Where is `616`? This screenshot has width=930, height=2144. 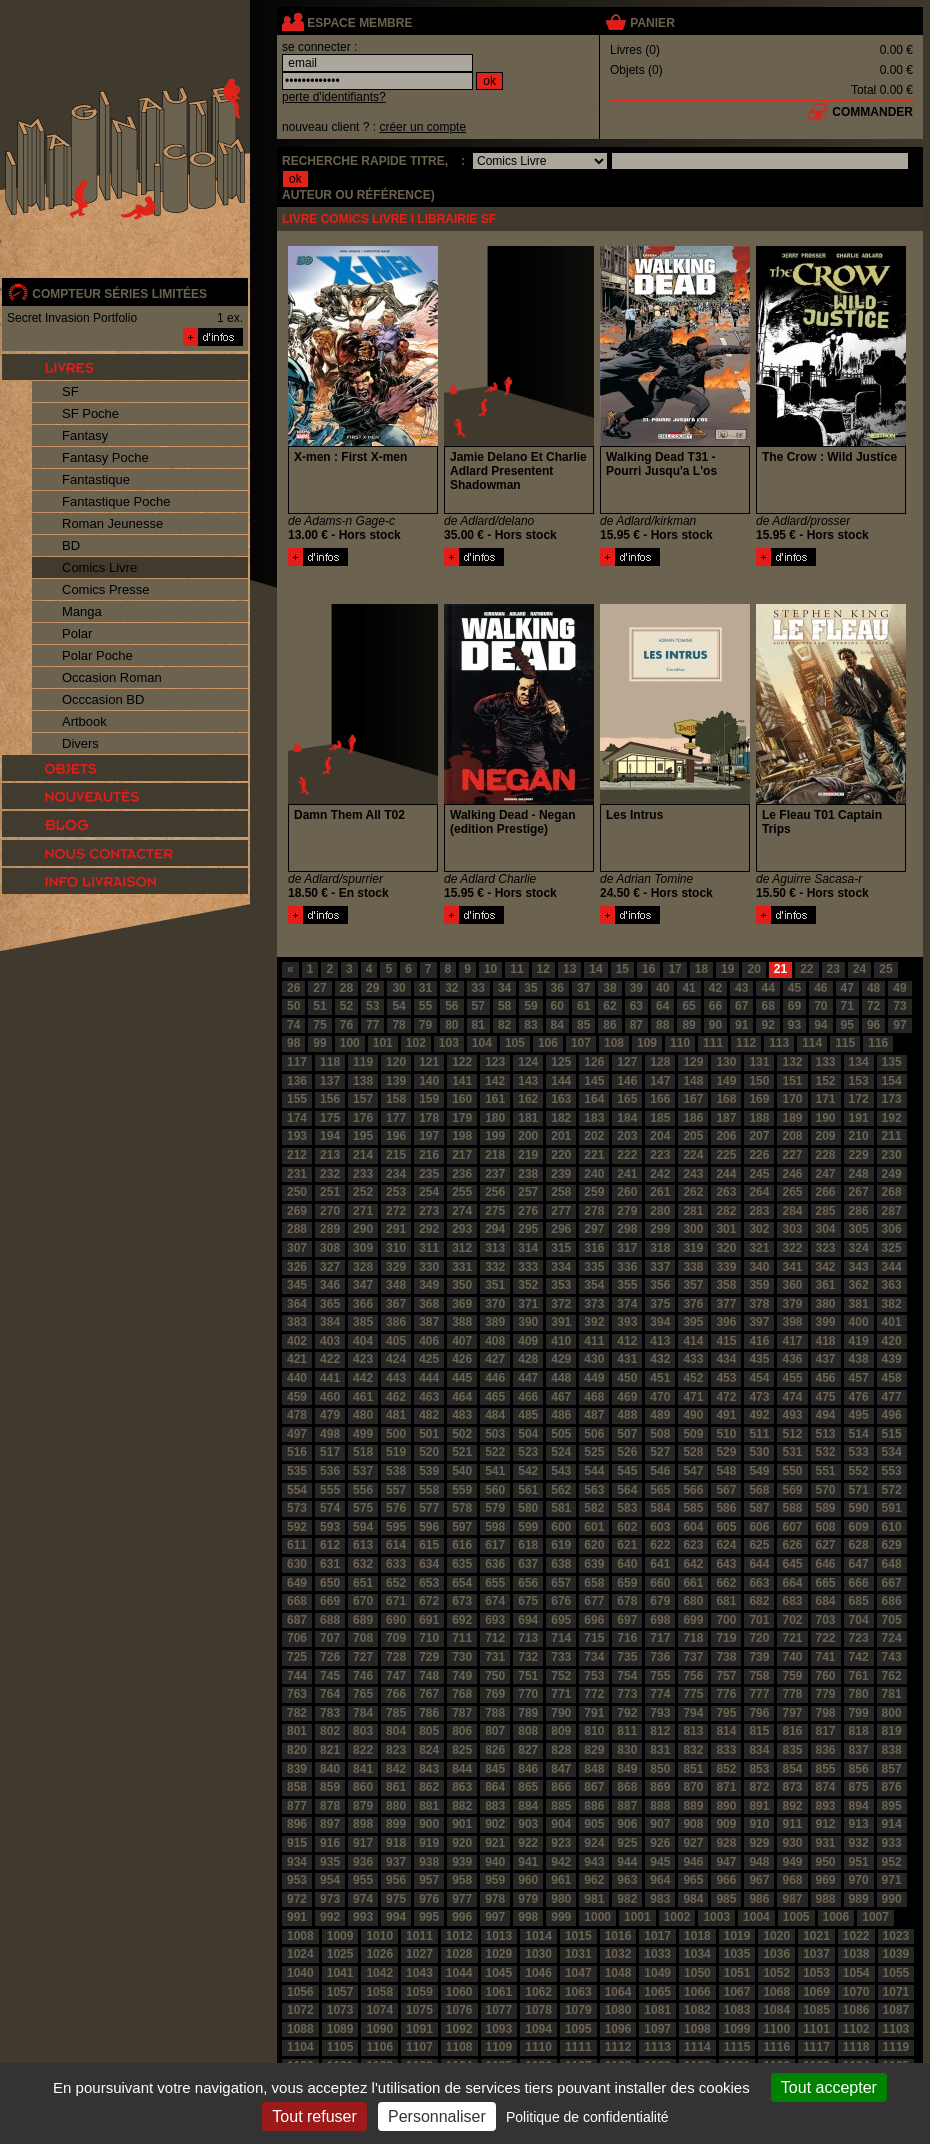 616 is located at coordinates (462, 1545).